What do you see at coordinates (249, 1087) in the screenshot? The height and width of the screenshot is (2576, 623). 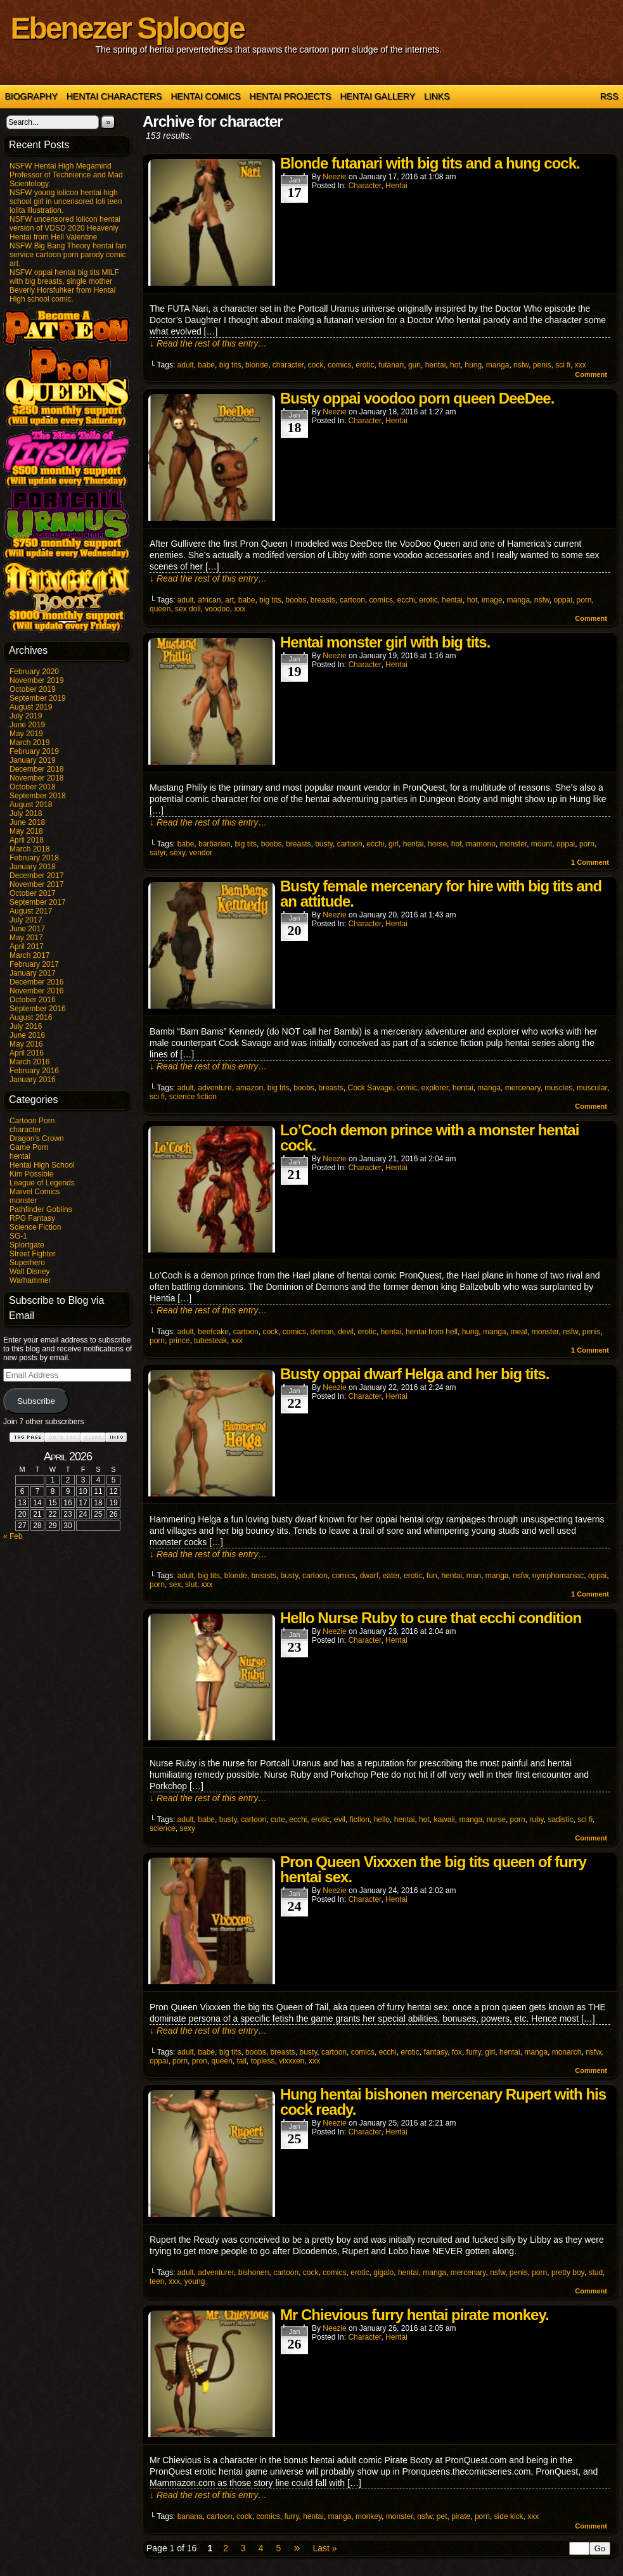 I see `amazon` at bounding box center [249, 1087].